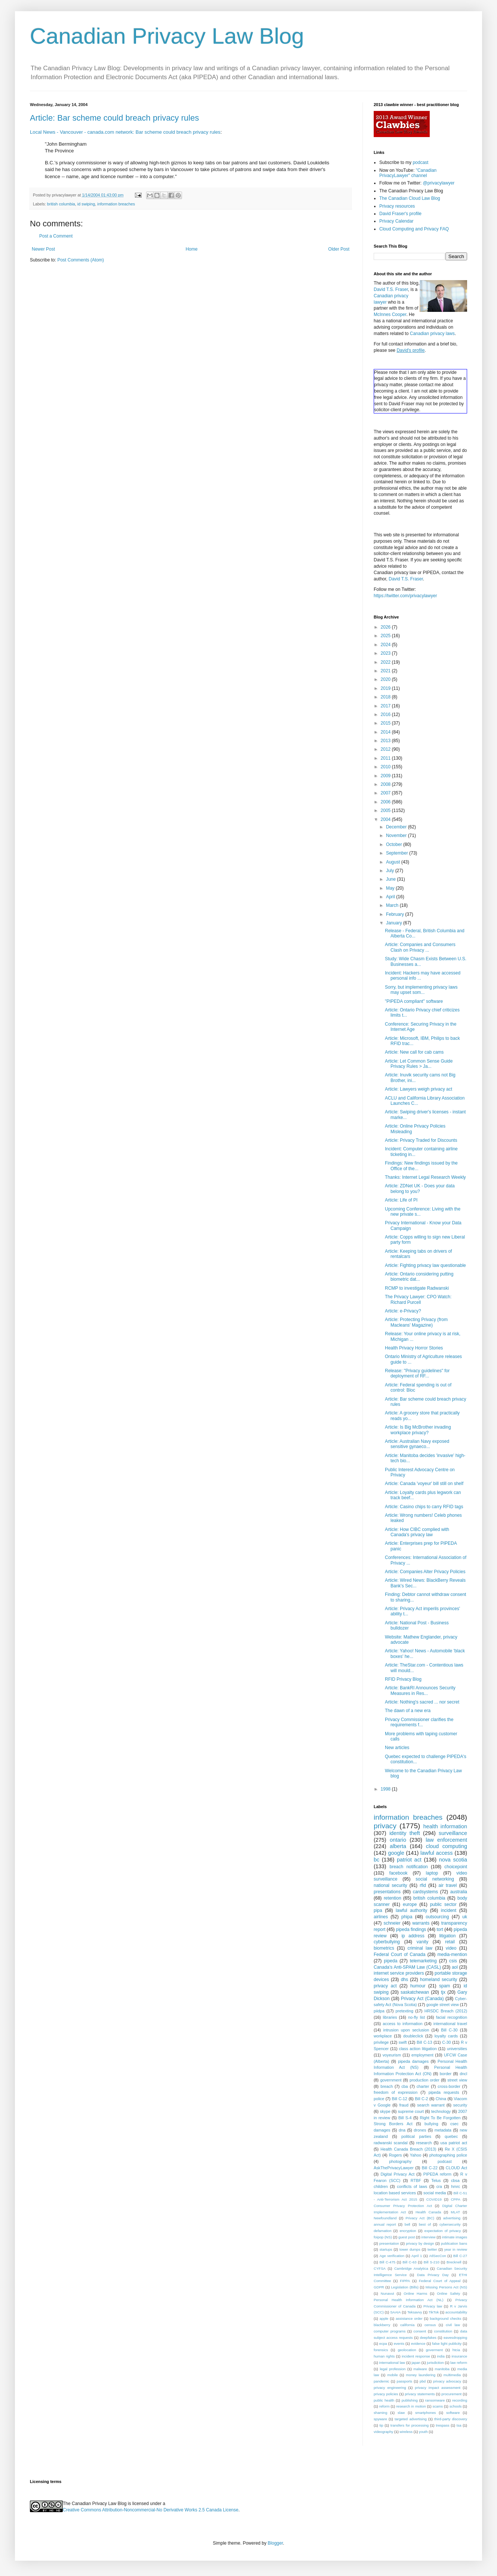  What do you see at coordinates (419, 2218) in the screenshot?
I see `Privacy Act (BC)` at bounding box center [419, 2218].